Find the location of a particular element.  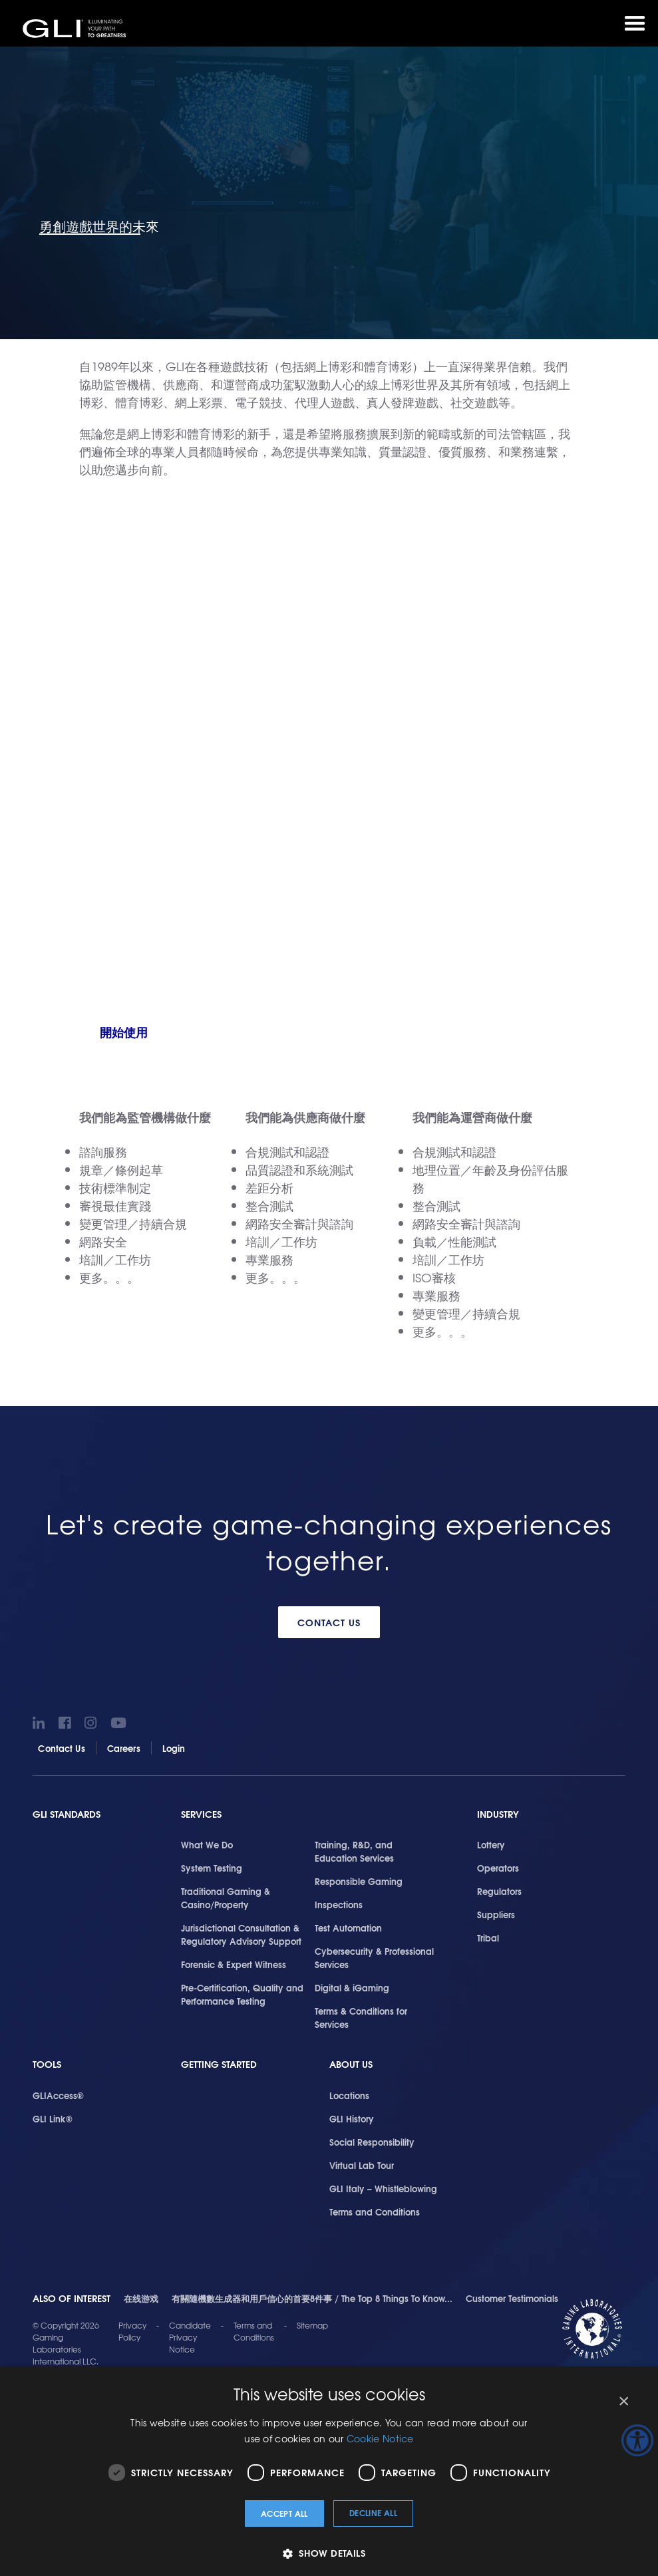

Virtual Lab Tour is located at coordinates (361, 2165).